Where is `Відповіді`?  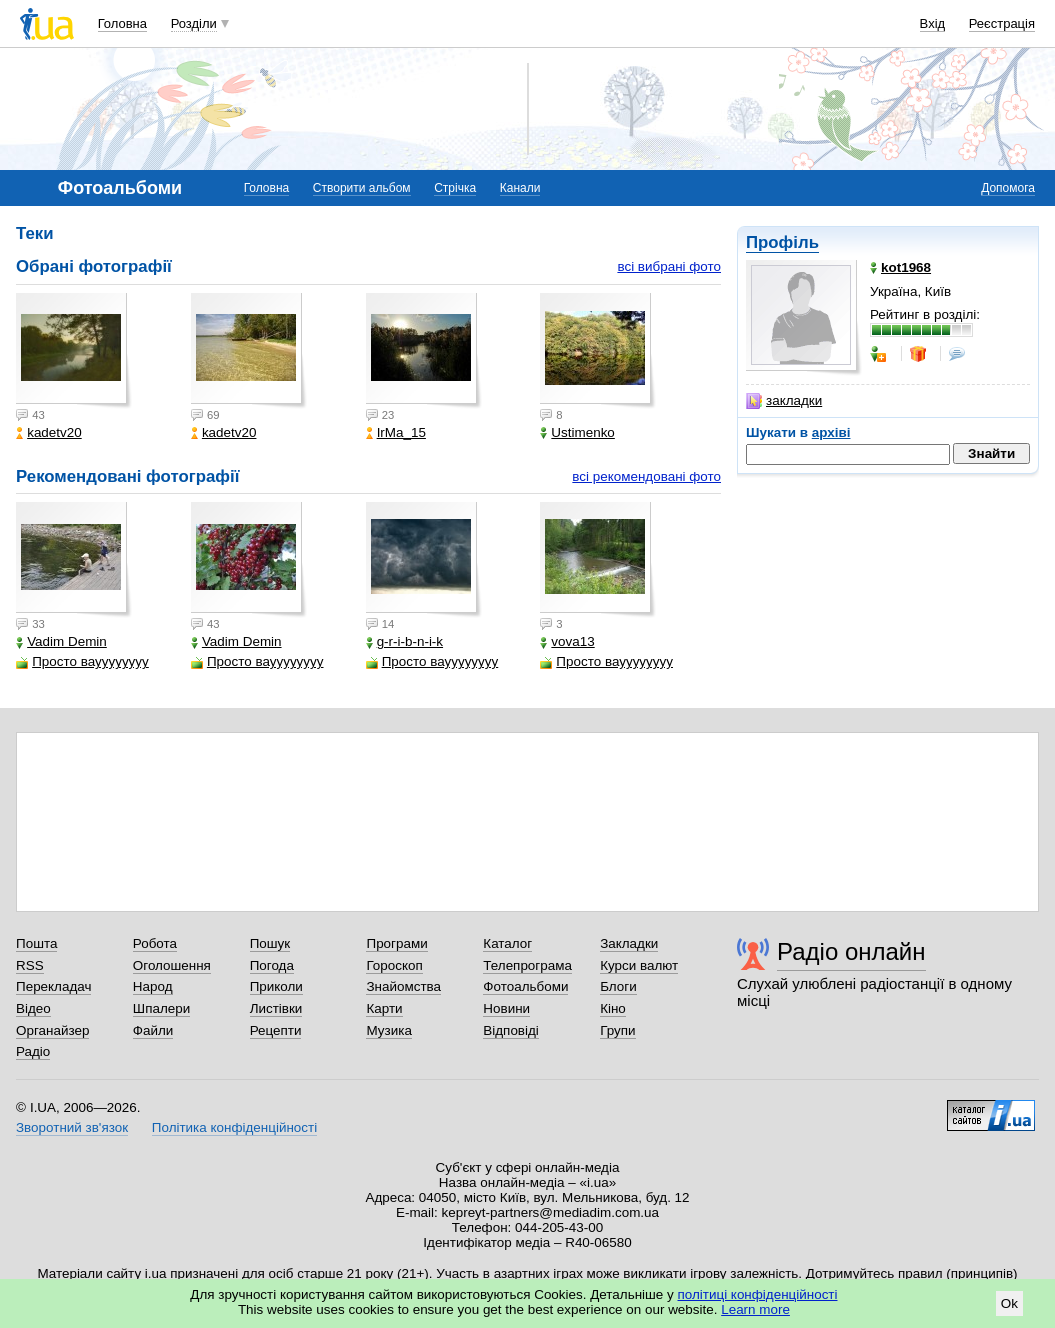
Відповіді is located at coordinates (511, 1030).